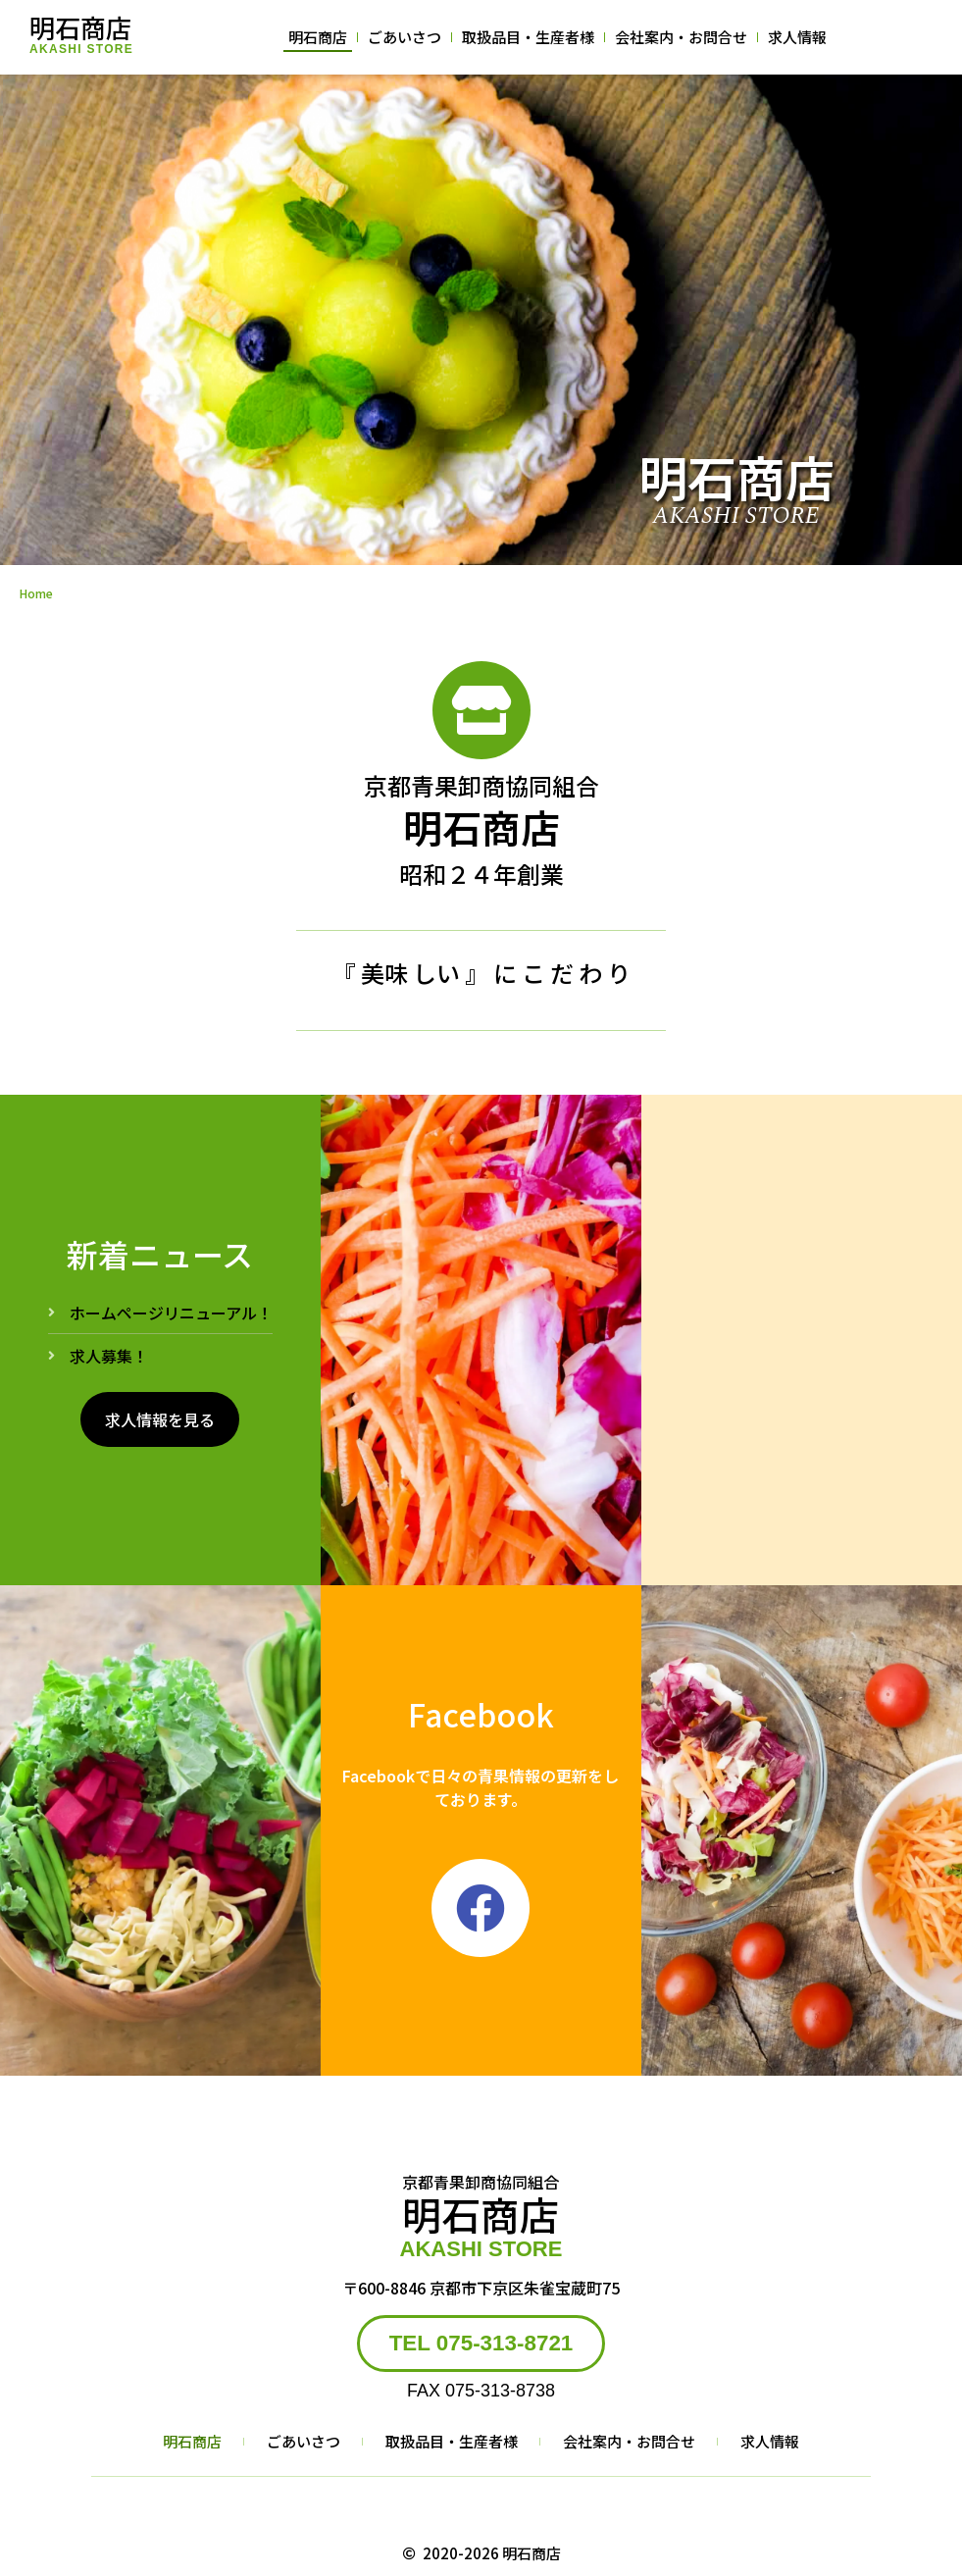 Image resolution: width=962 pixels, height=2576 pixels. I want to click on 会社案内・お問合せ, so click(681, 36).